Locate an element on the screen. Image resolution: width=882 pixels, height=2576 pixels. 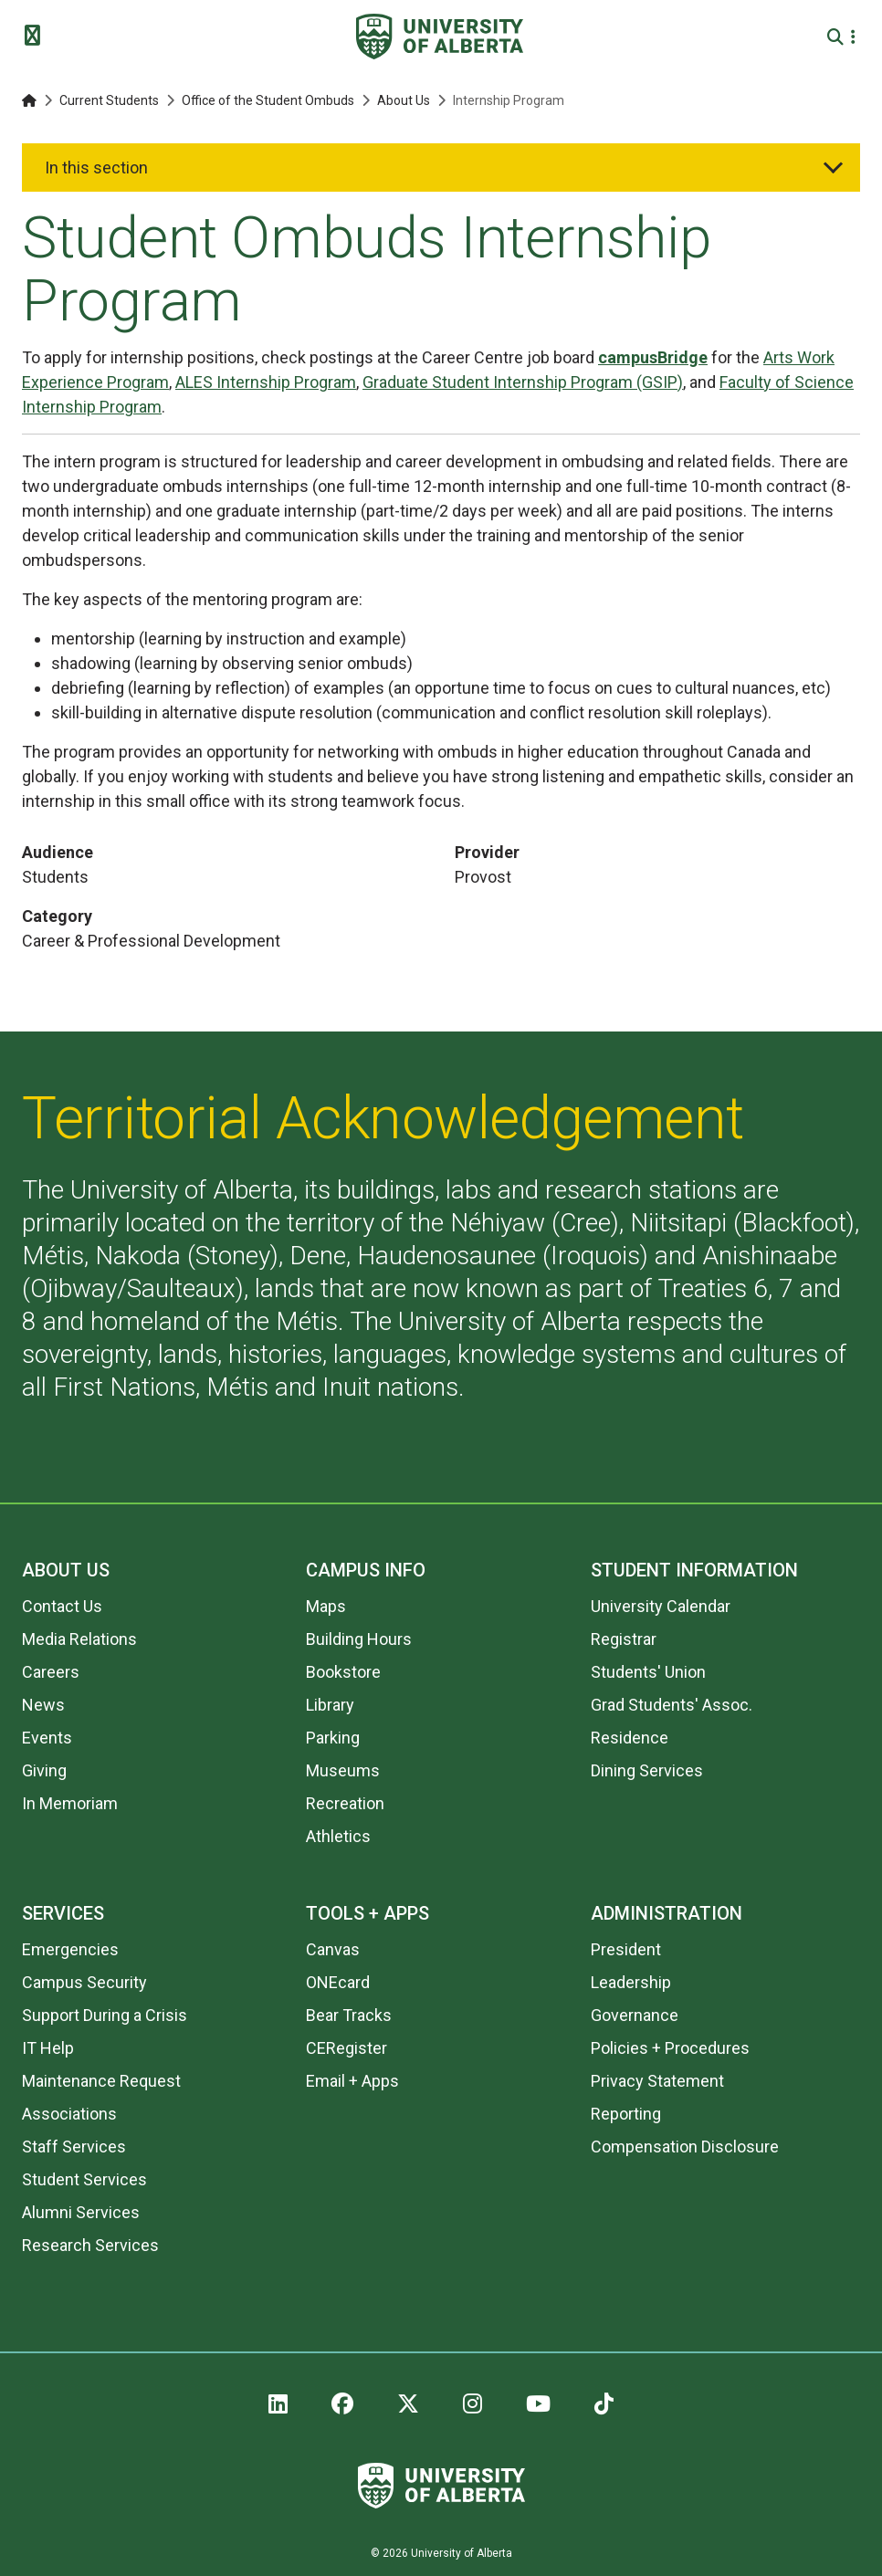
campusBridge is located at coordinates (653, 357).